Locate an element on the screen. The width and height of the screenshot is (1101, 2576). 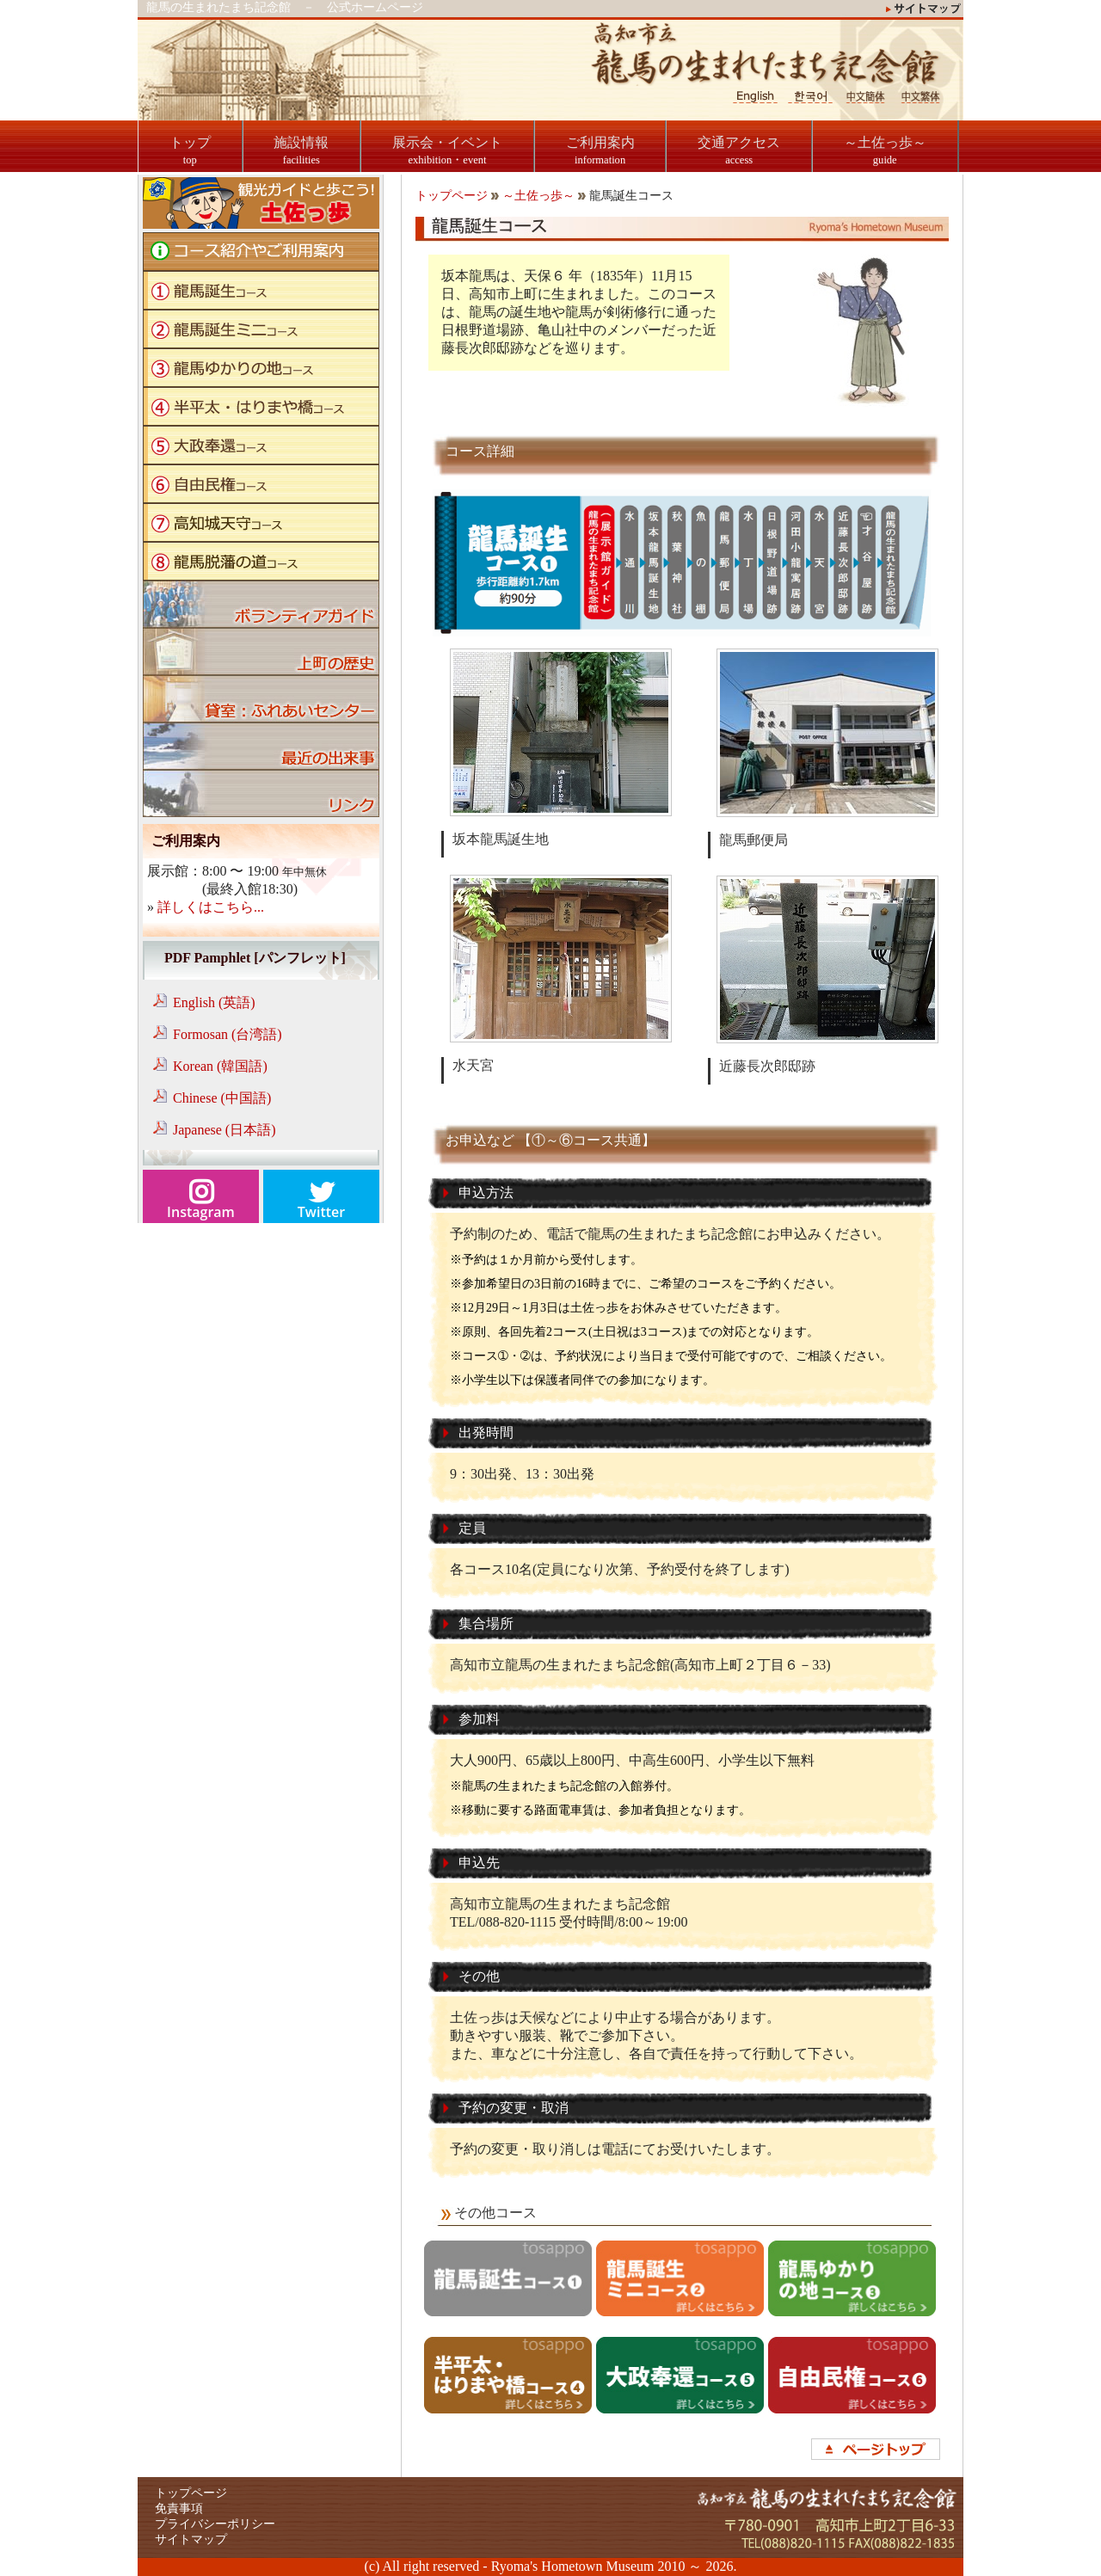
自由民権コース" is located at coordinates (261, 483).